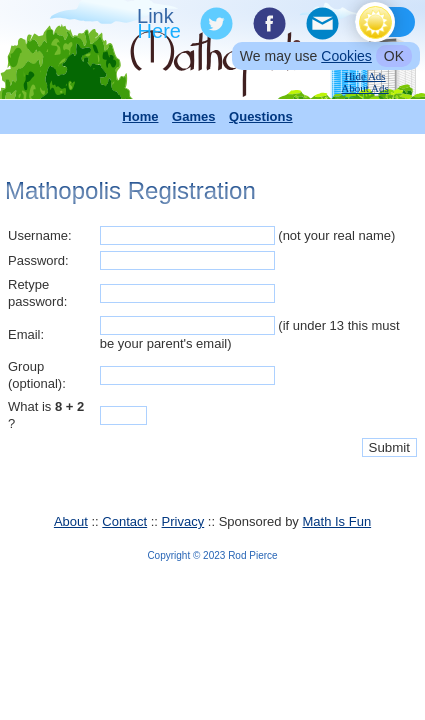 This screenshot has width=425, height=720. Describe the element at coordinates (215, 24) in the screenshot. I see `Twitter` at that location.